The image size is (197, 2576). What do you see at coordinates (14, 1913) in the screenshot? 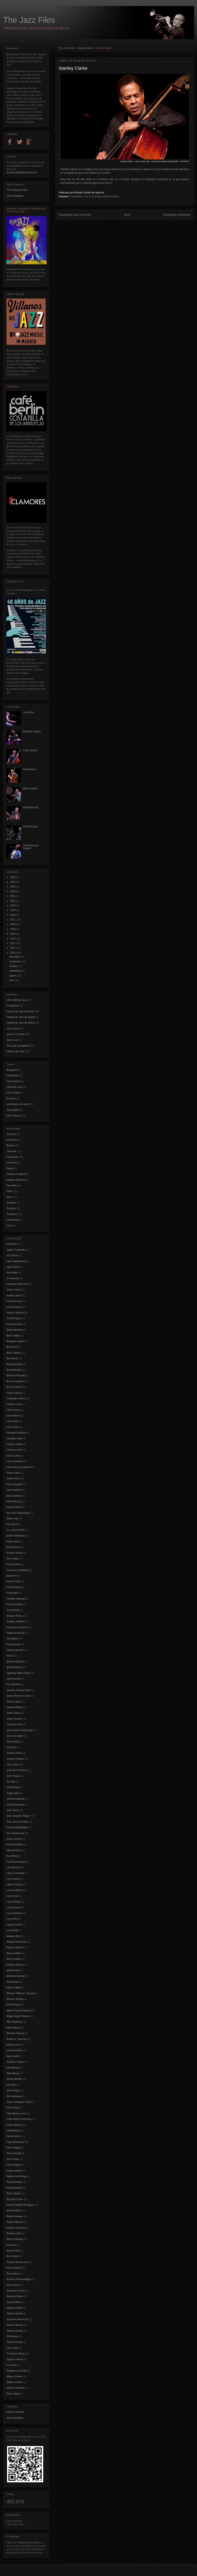
I see `Lucía Martínez` at bounding box center [14, 1913].